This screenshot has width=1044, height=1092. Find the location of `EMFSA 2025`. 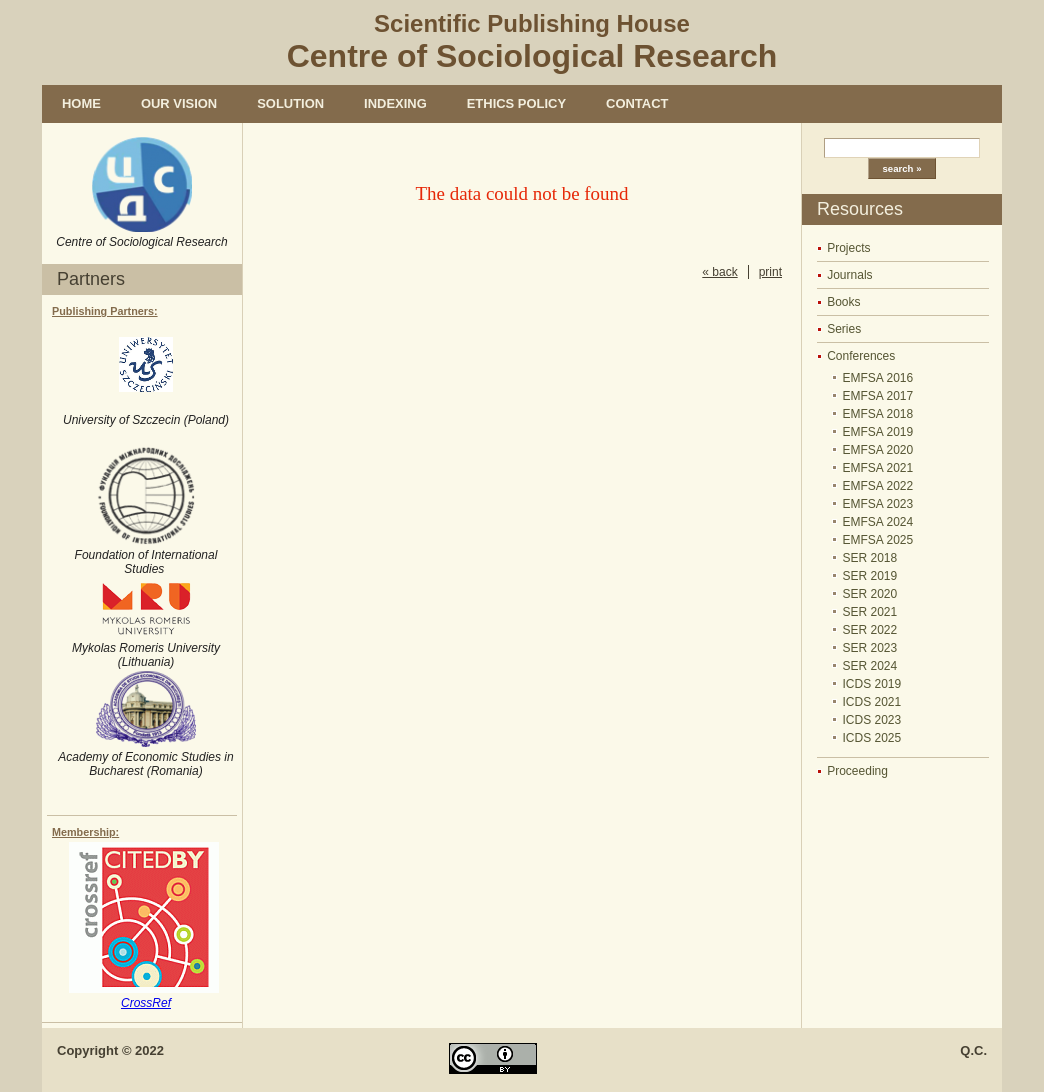

EMFSA 2025 is located at coordinates (878, 540).